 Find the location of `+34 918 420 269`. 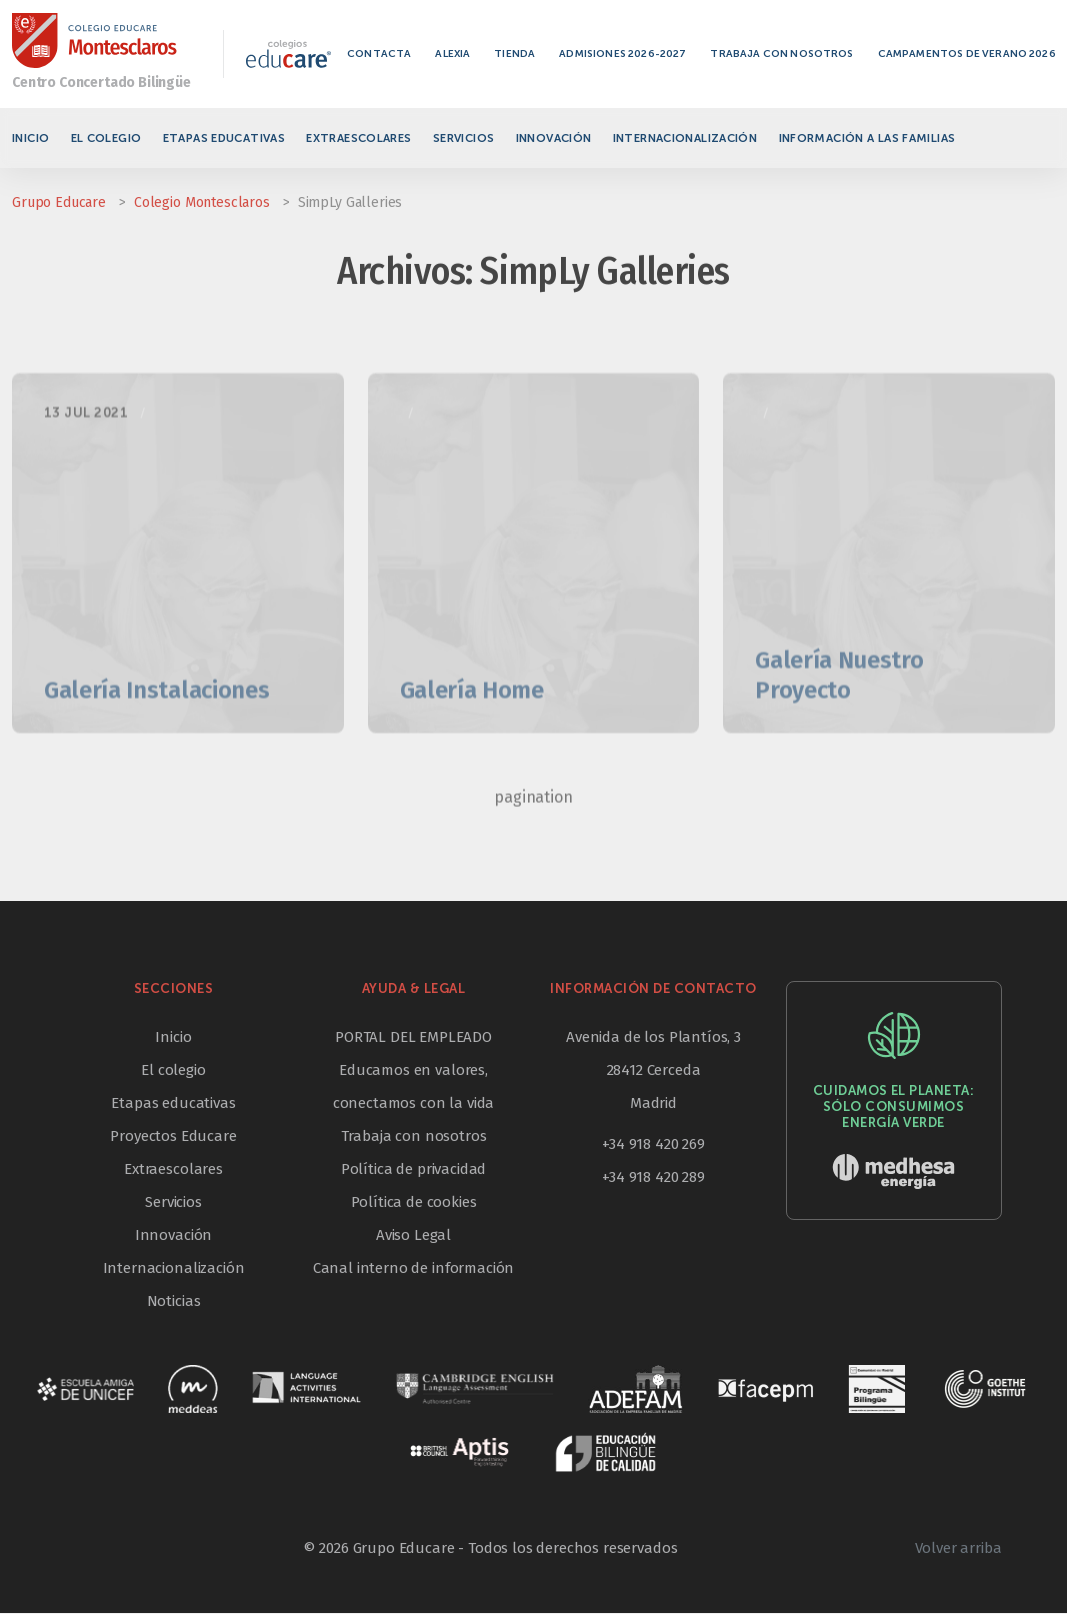

+34 918 420 269 is located at coordinates (653, 1145).